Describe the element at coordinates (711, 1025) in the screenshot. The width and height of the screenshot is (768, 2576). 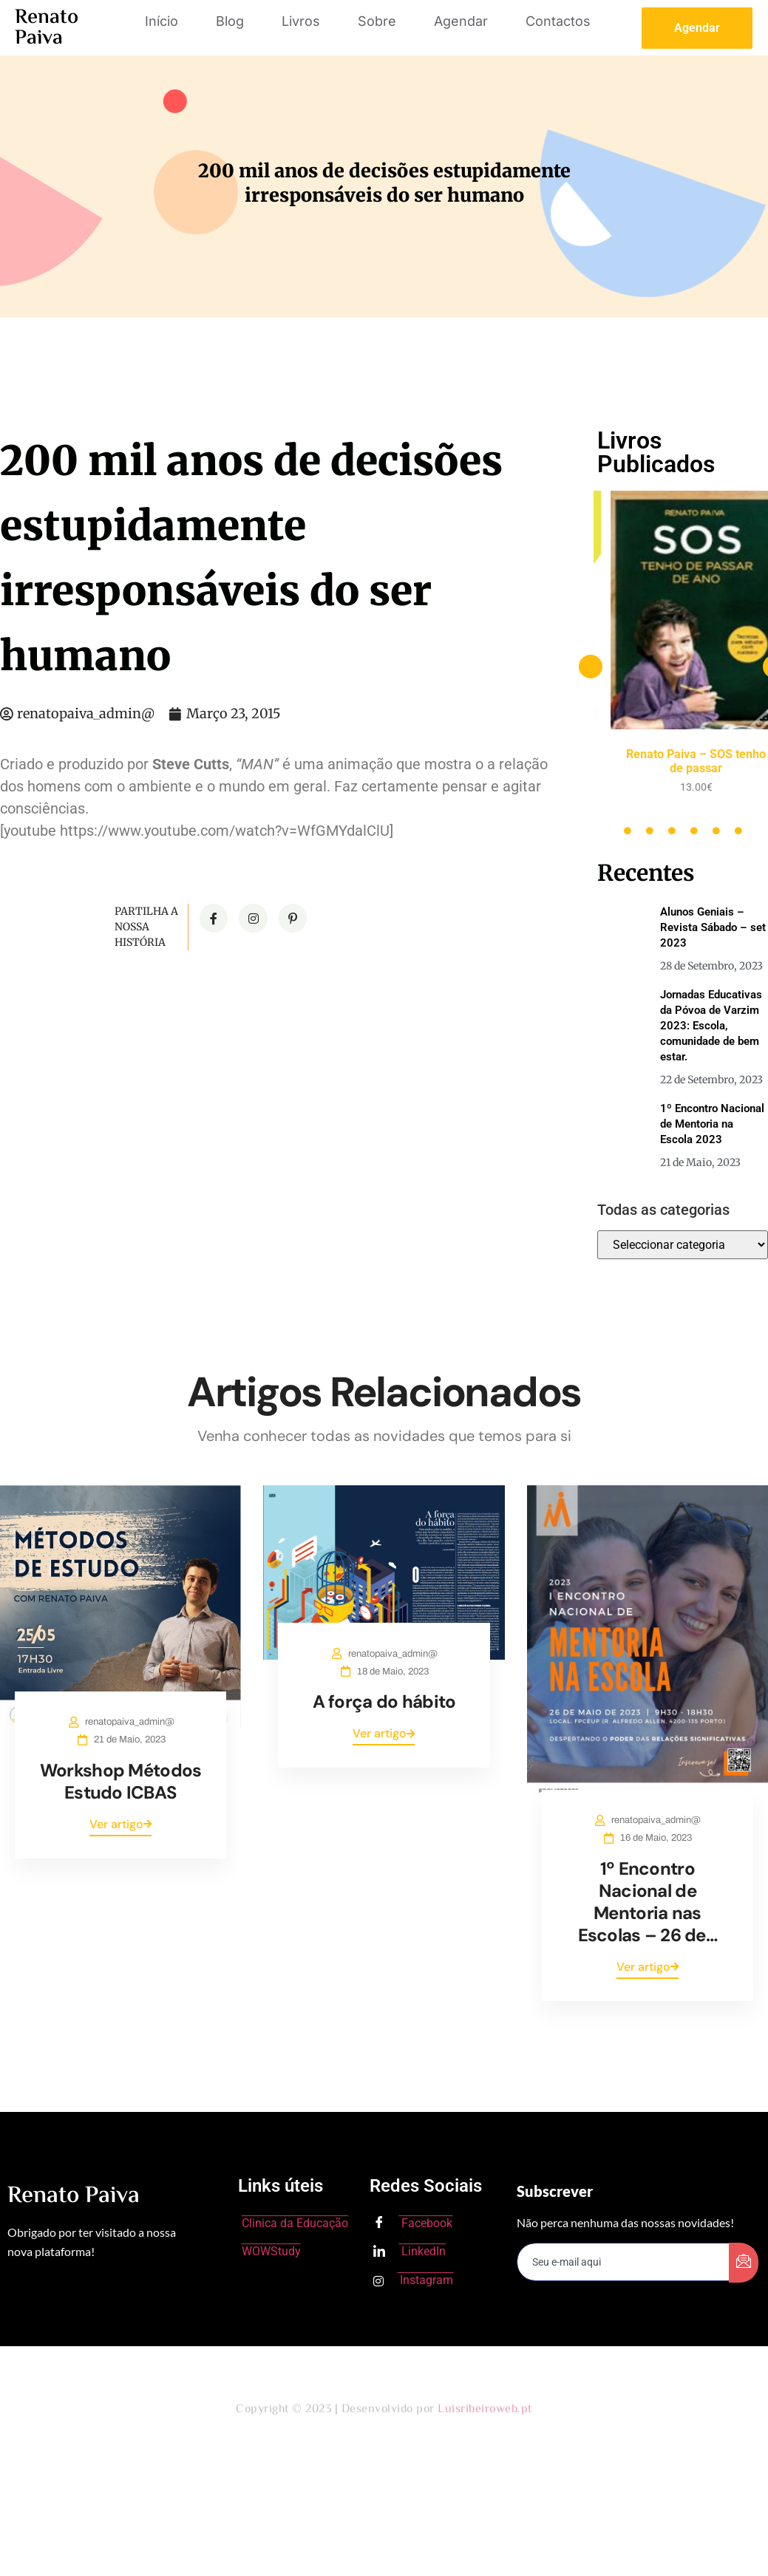
I see `Jornadas Educativas da Póvoa de Varzim 2023: Escola, comunidade de bem estar.` at that location.